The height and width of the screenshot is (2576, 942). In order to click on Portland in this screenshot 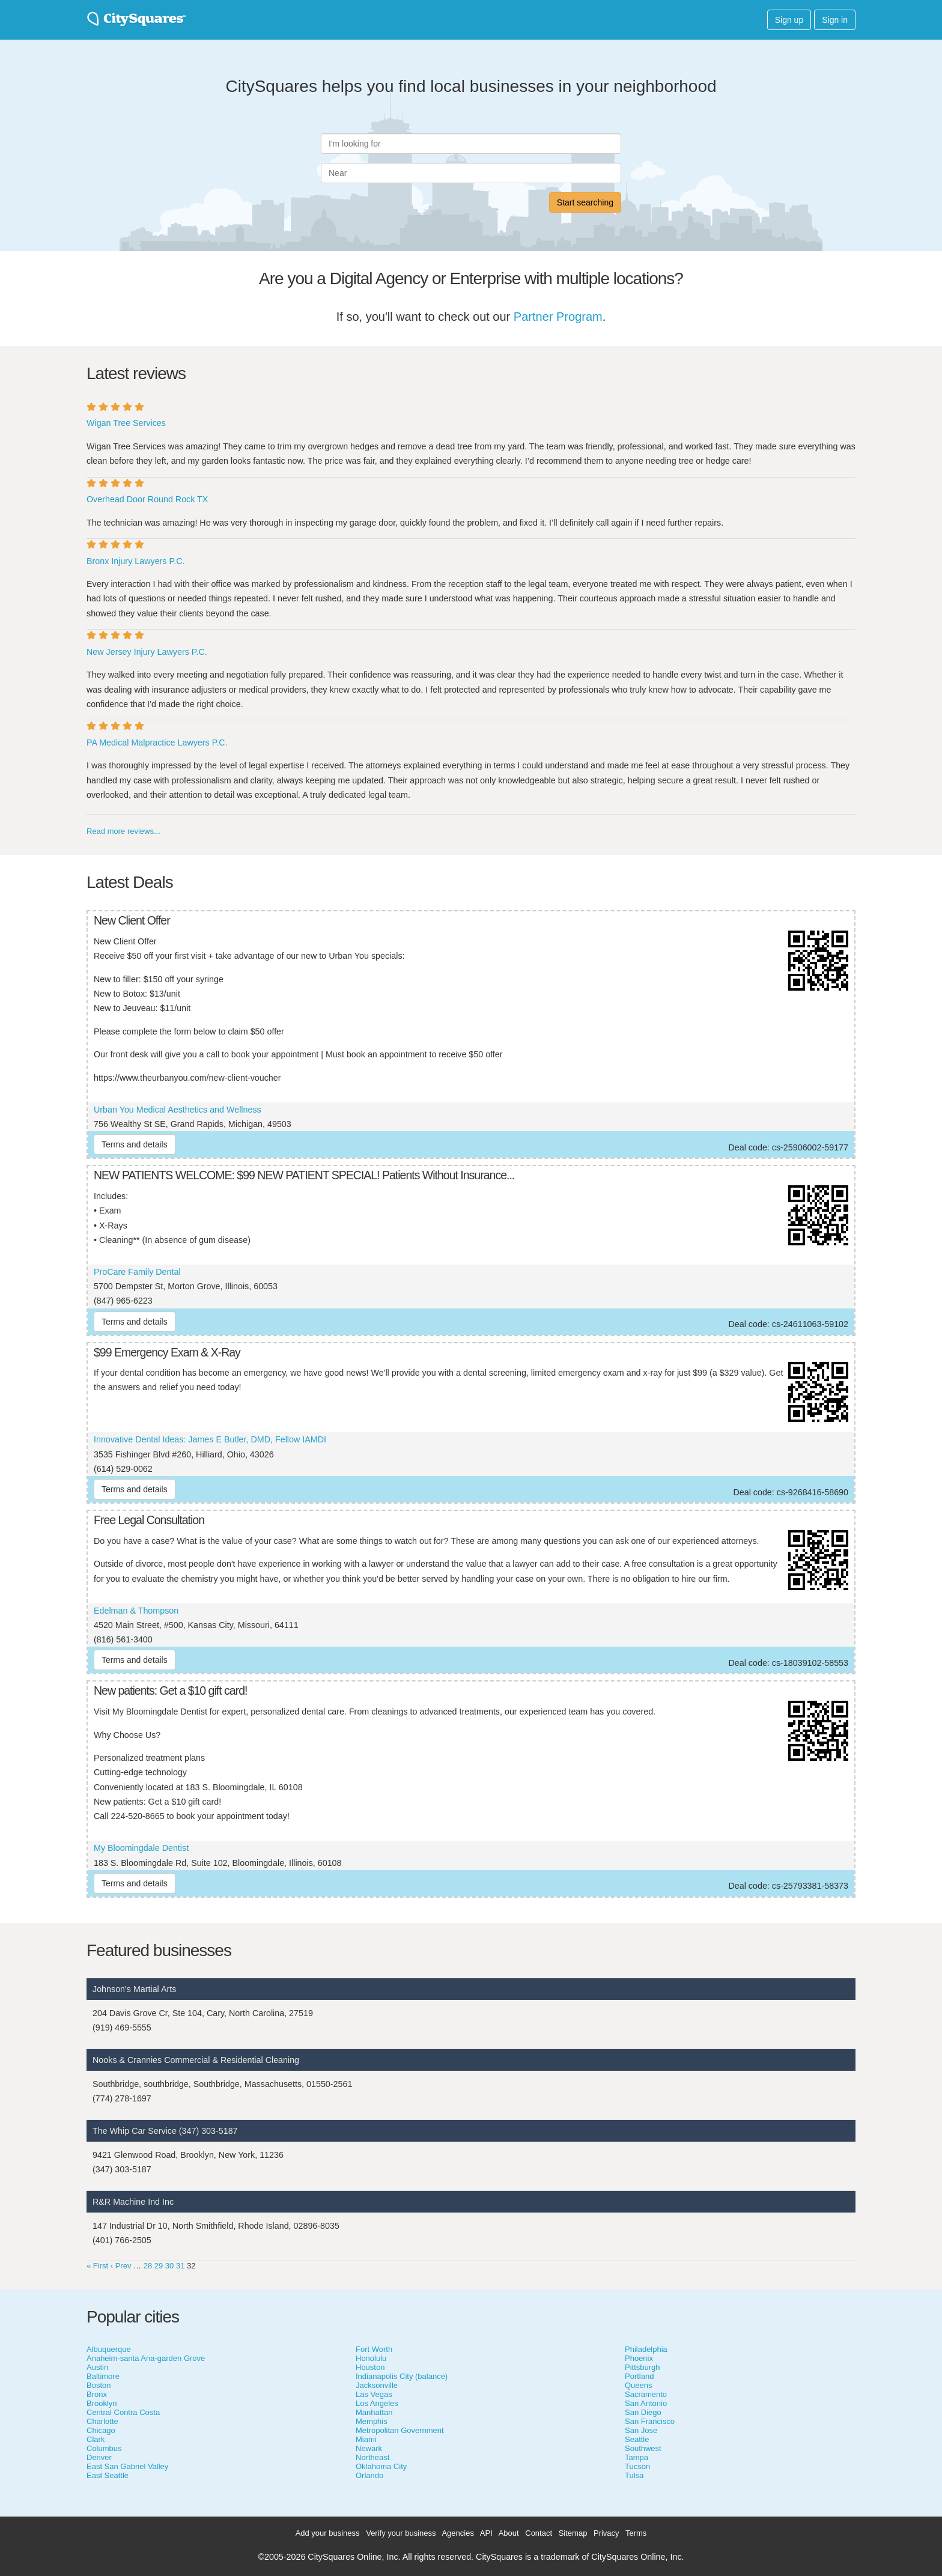, I will do `click(639, 2376)`.